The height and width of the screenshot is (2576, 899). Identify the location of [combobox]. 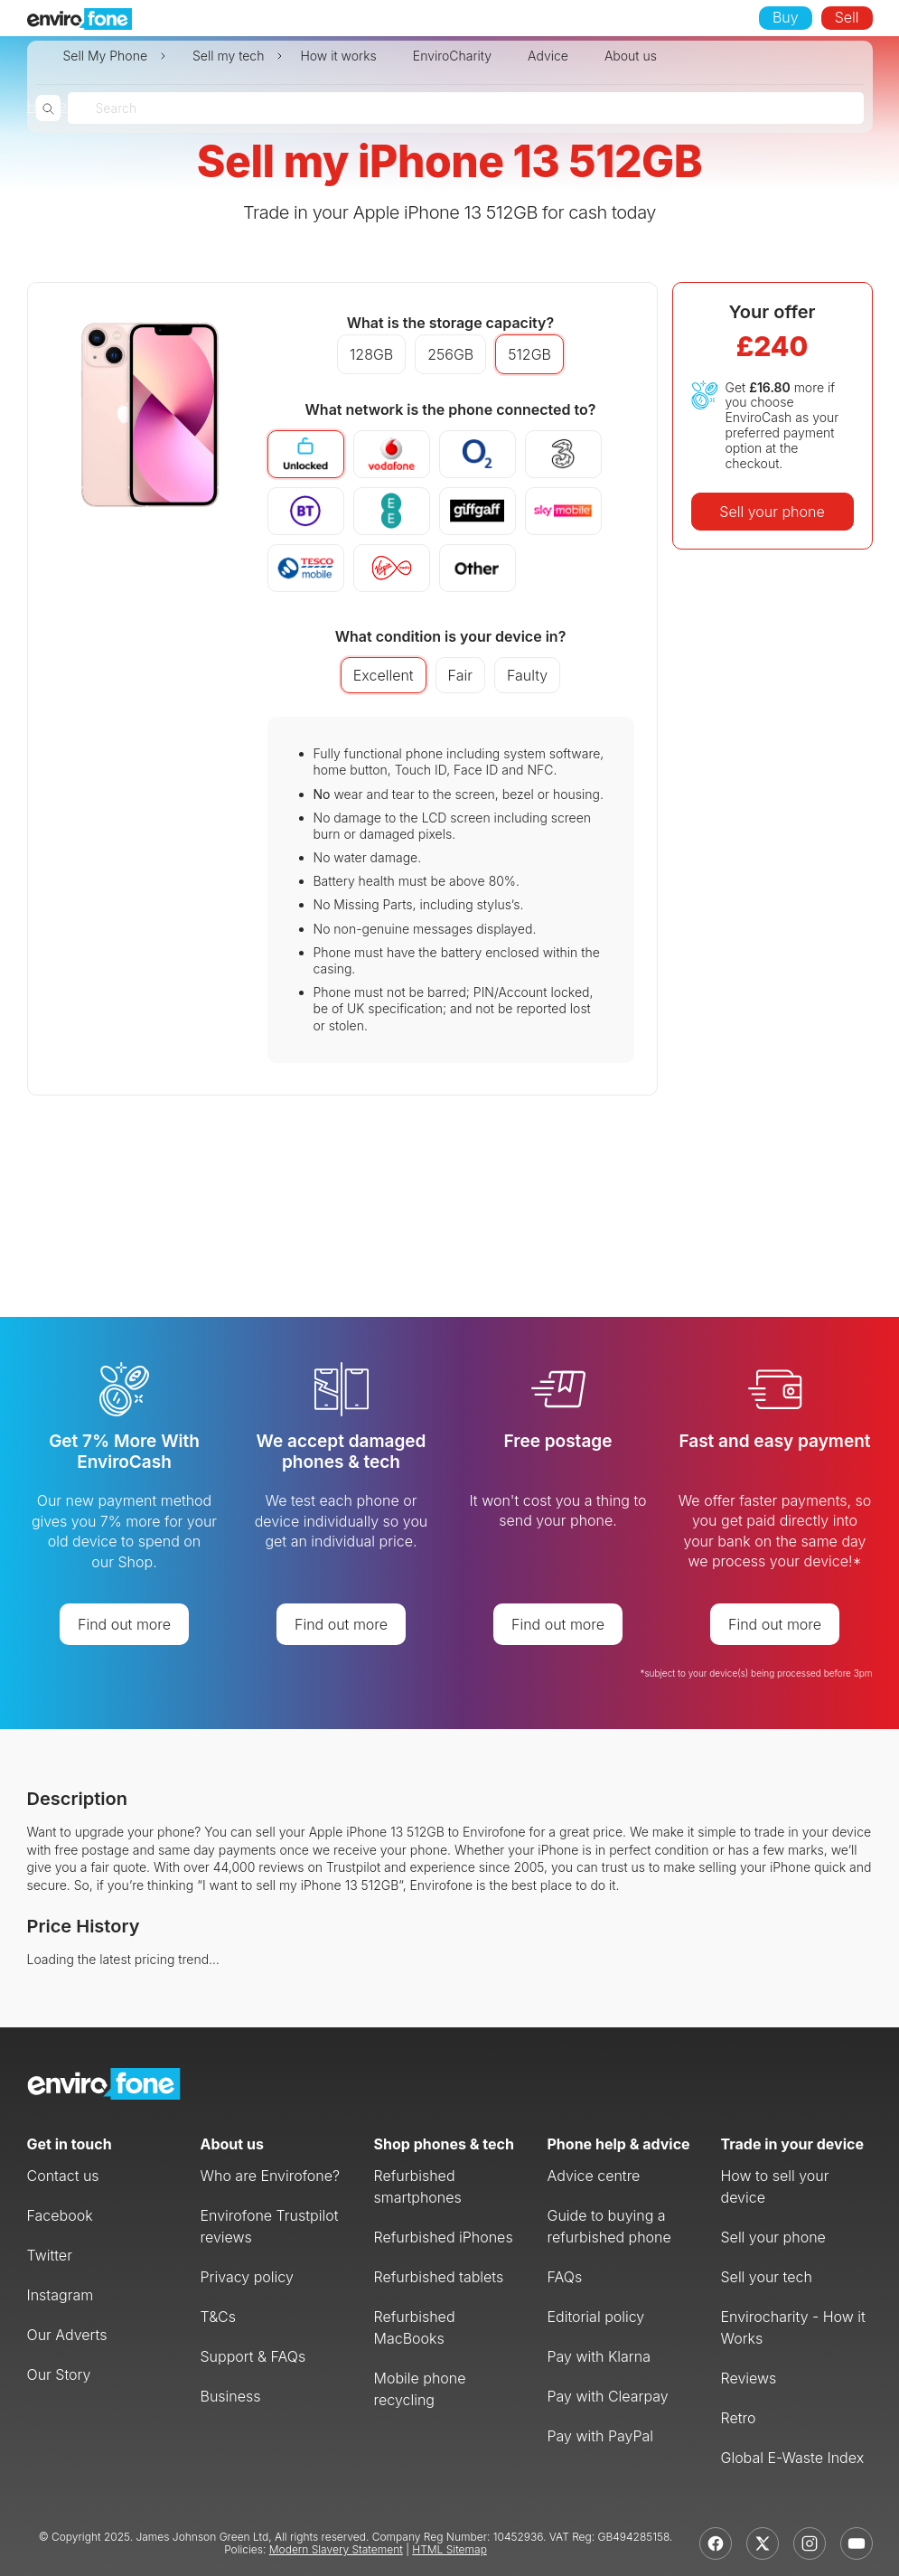
(97, 108).